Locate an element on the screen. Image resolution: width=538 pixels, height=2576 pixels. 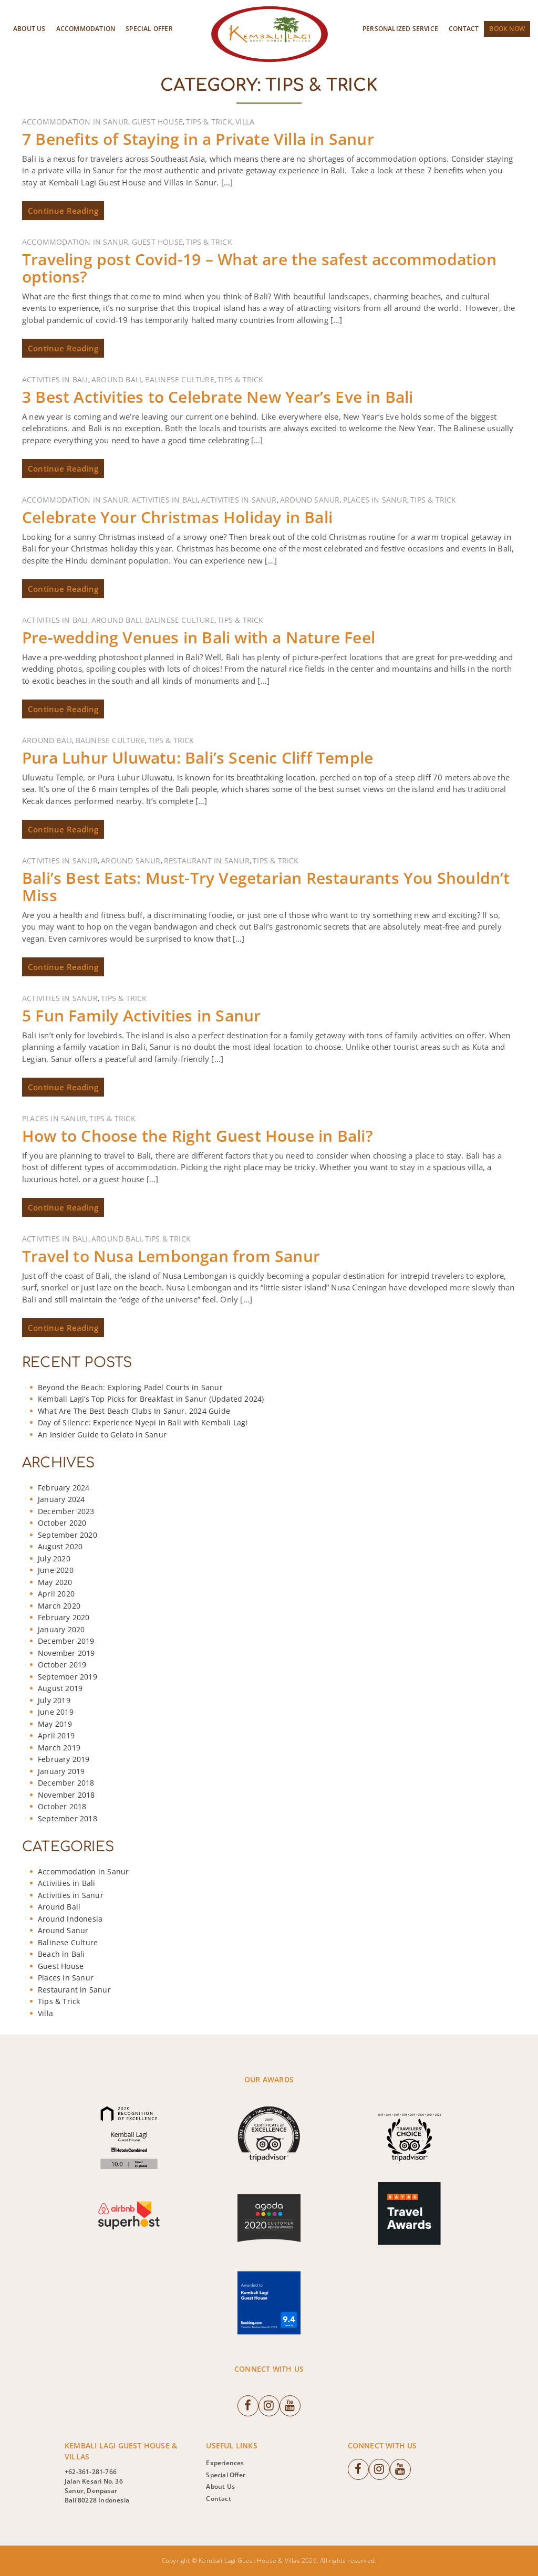
March 2020 is located at coordinates (59, 1606).